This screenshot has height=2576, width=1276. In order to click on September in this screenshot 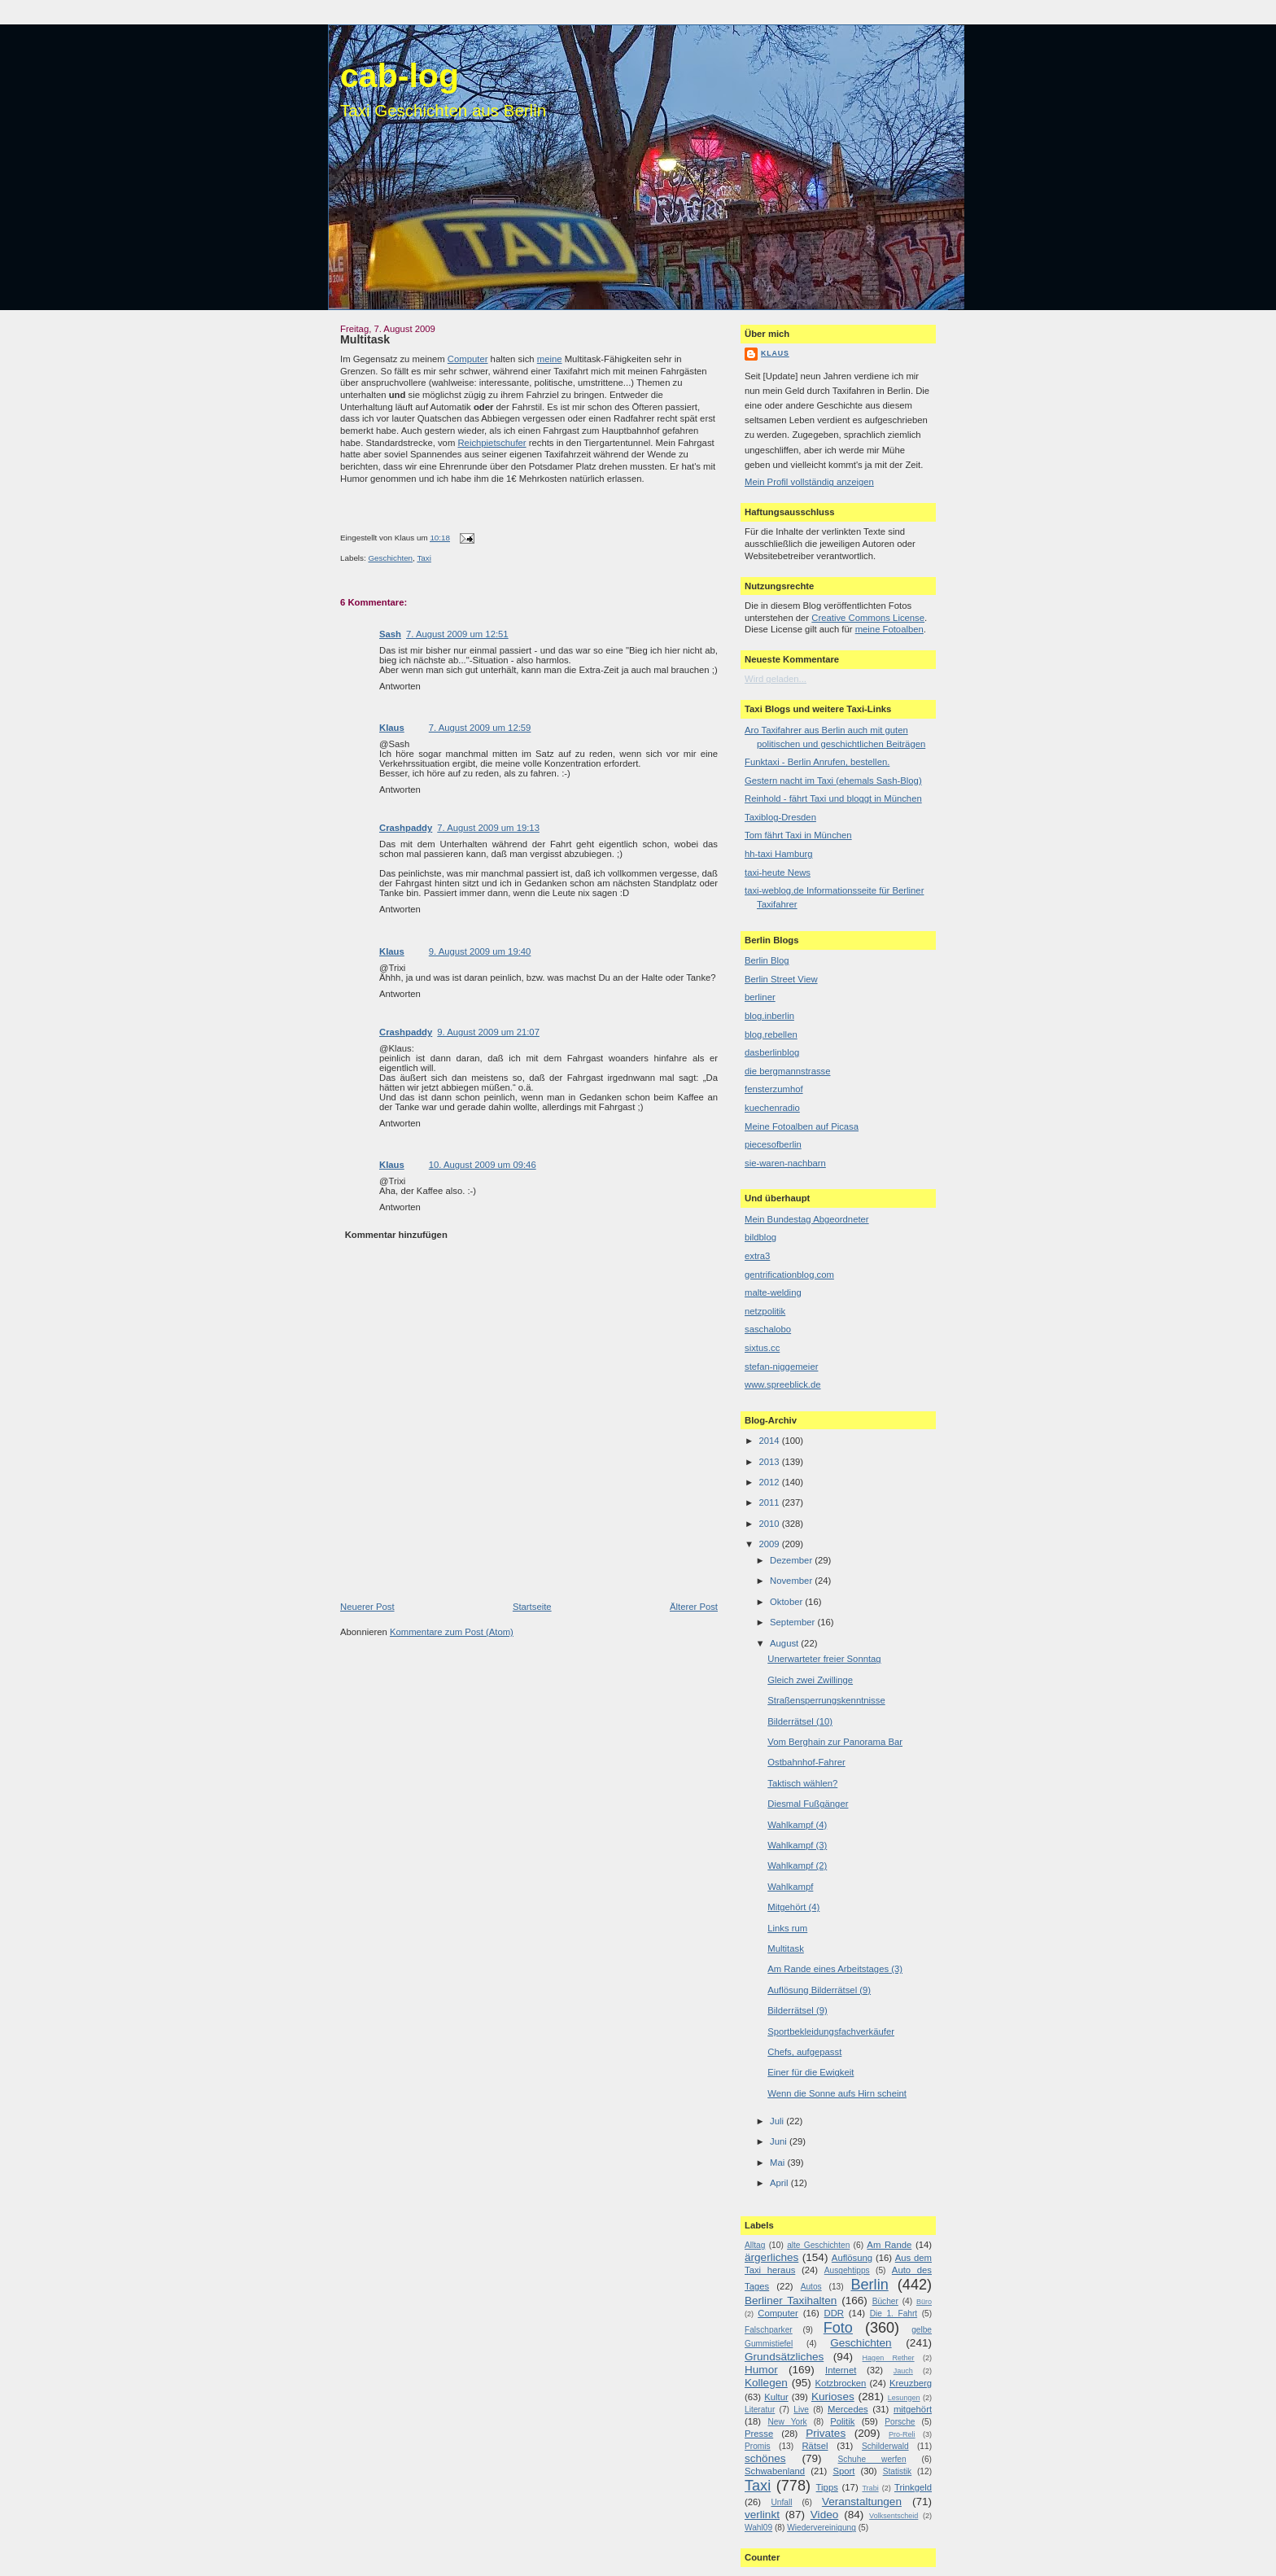, I will do `click(793, 1622)`.